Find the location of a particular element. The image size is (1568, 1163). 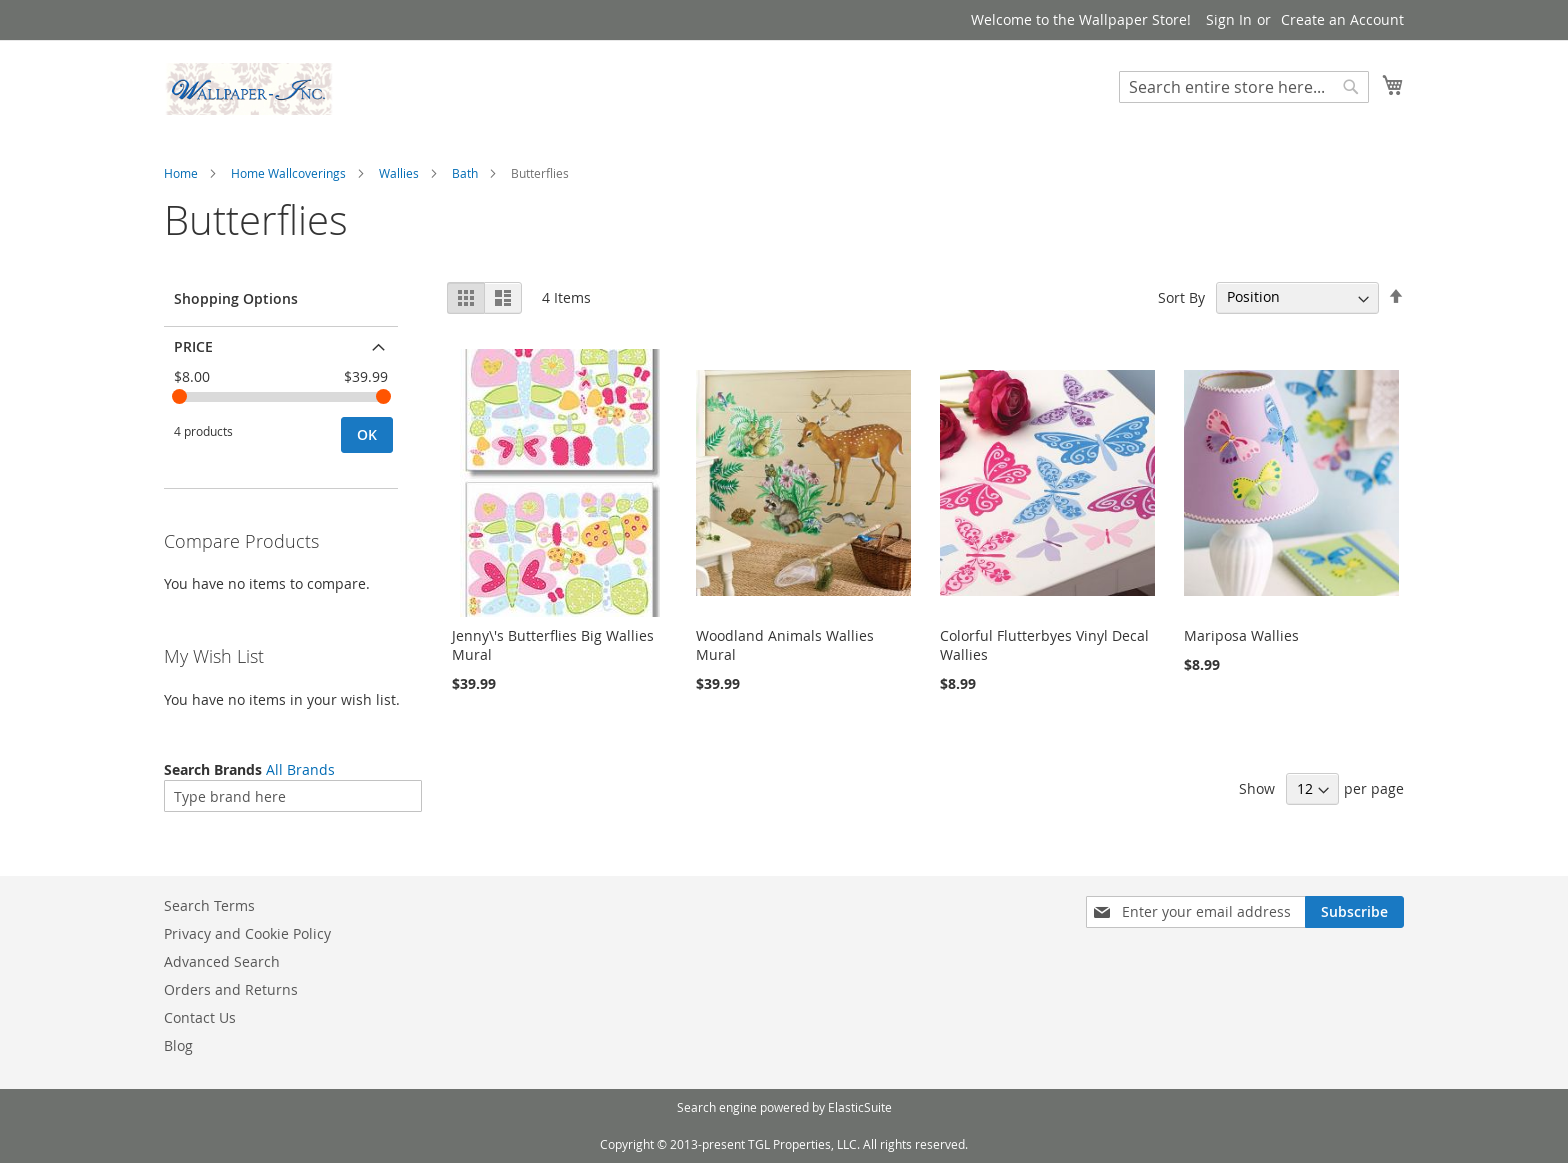

All Brands is located at coordinates (300, 769).